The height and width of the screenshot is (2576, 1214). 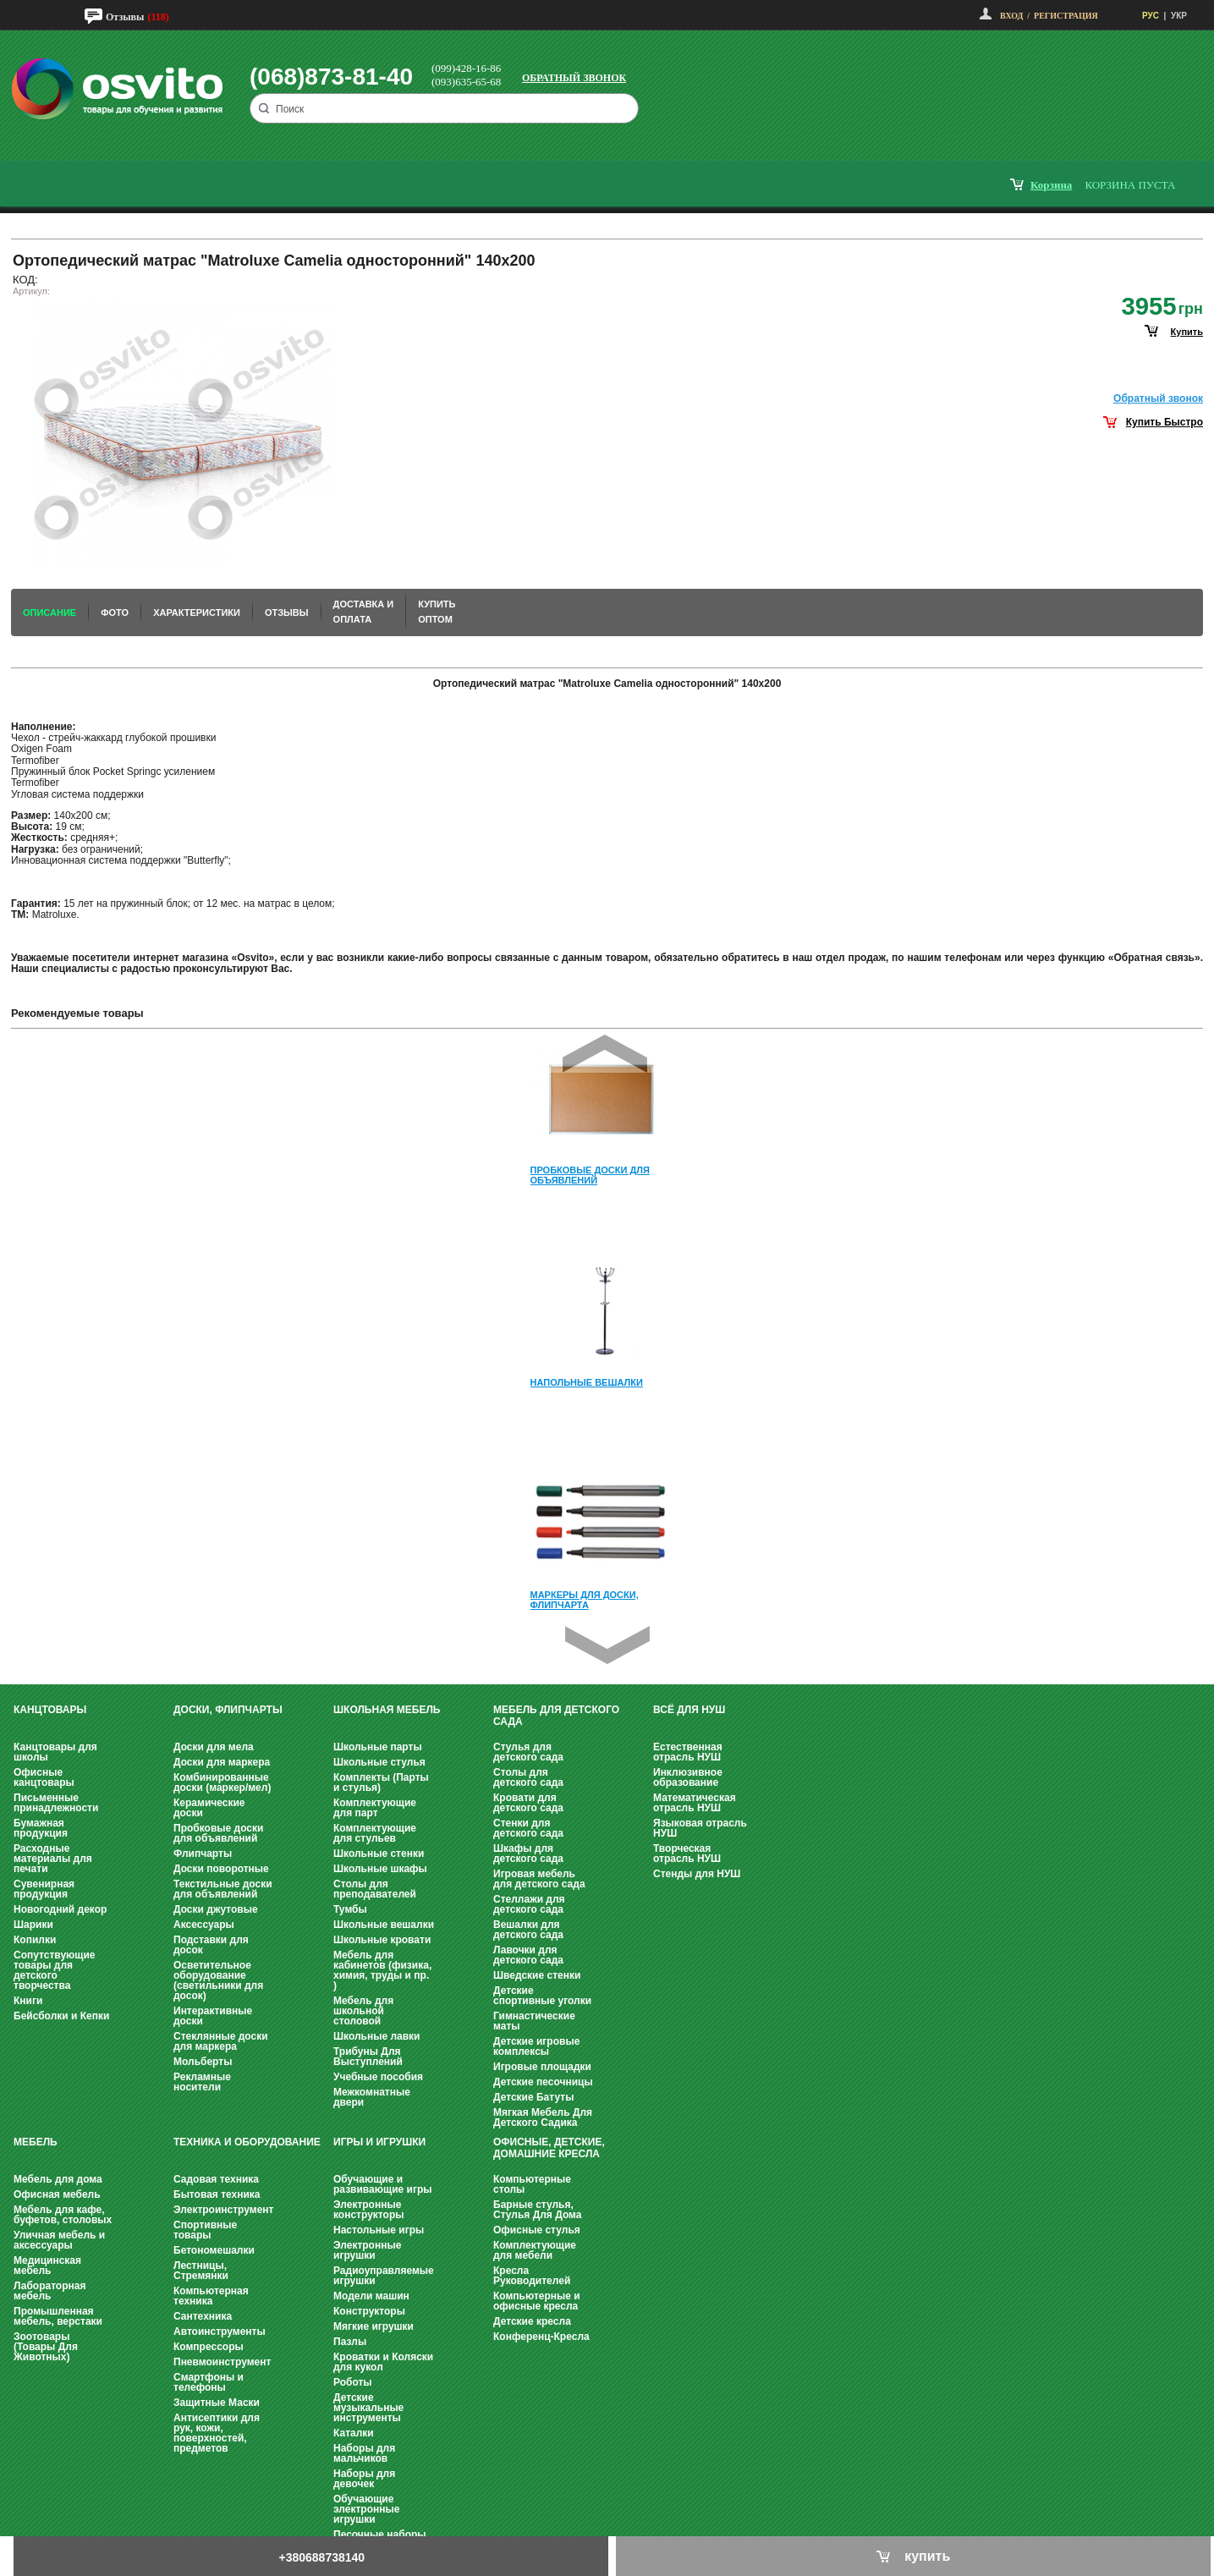 I want to click on Тумбы, so click(x=350, y=1909).